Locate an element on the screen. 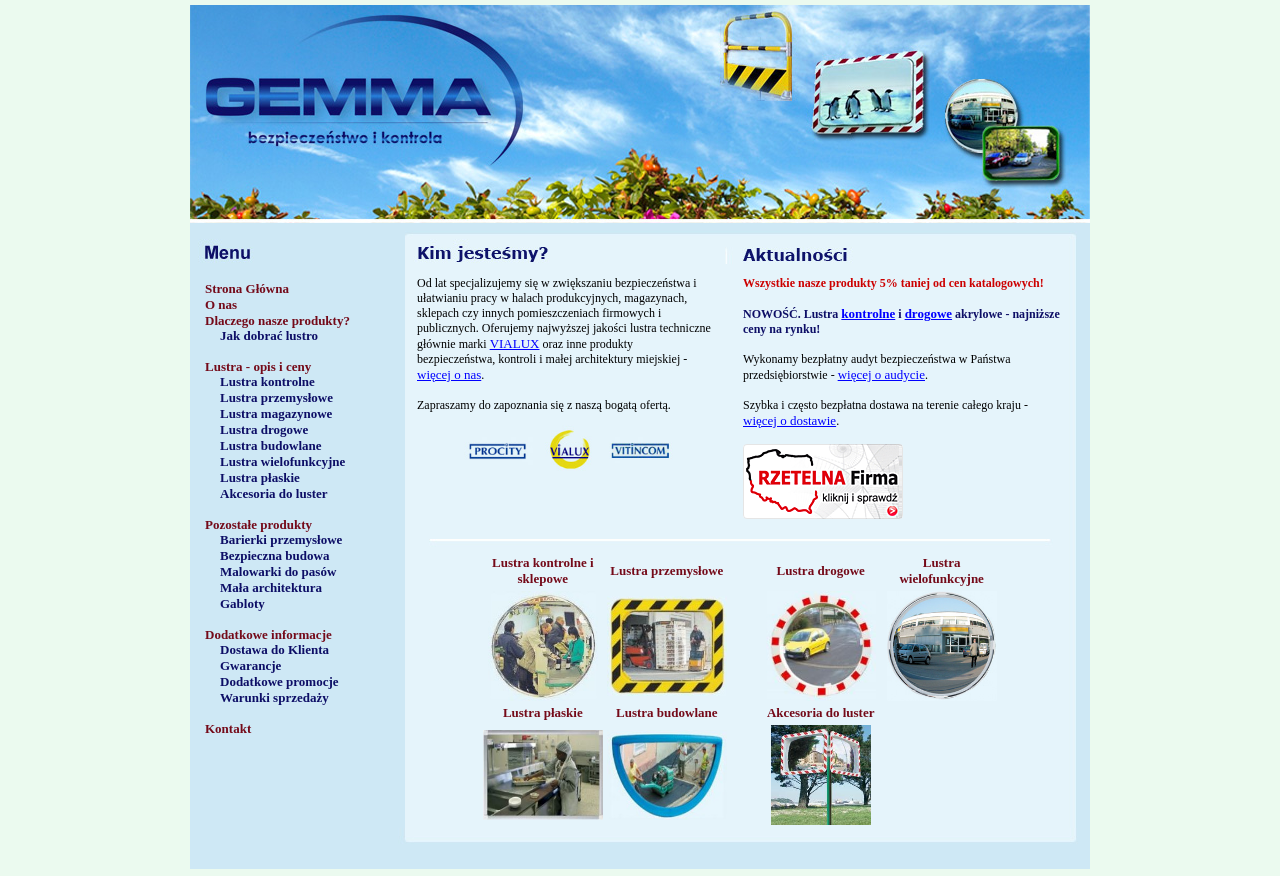 The image size is (1280, 876). Dodatkowe informacje is located at coordinates (268, 634).